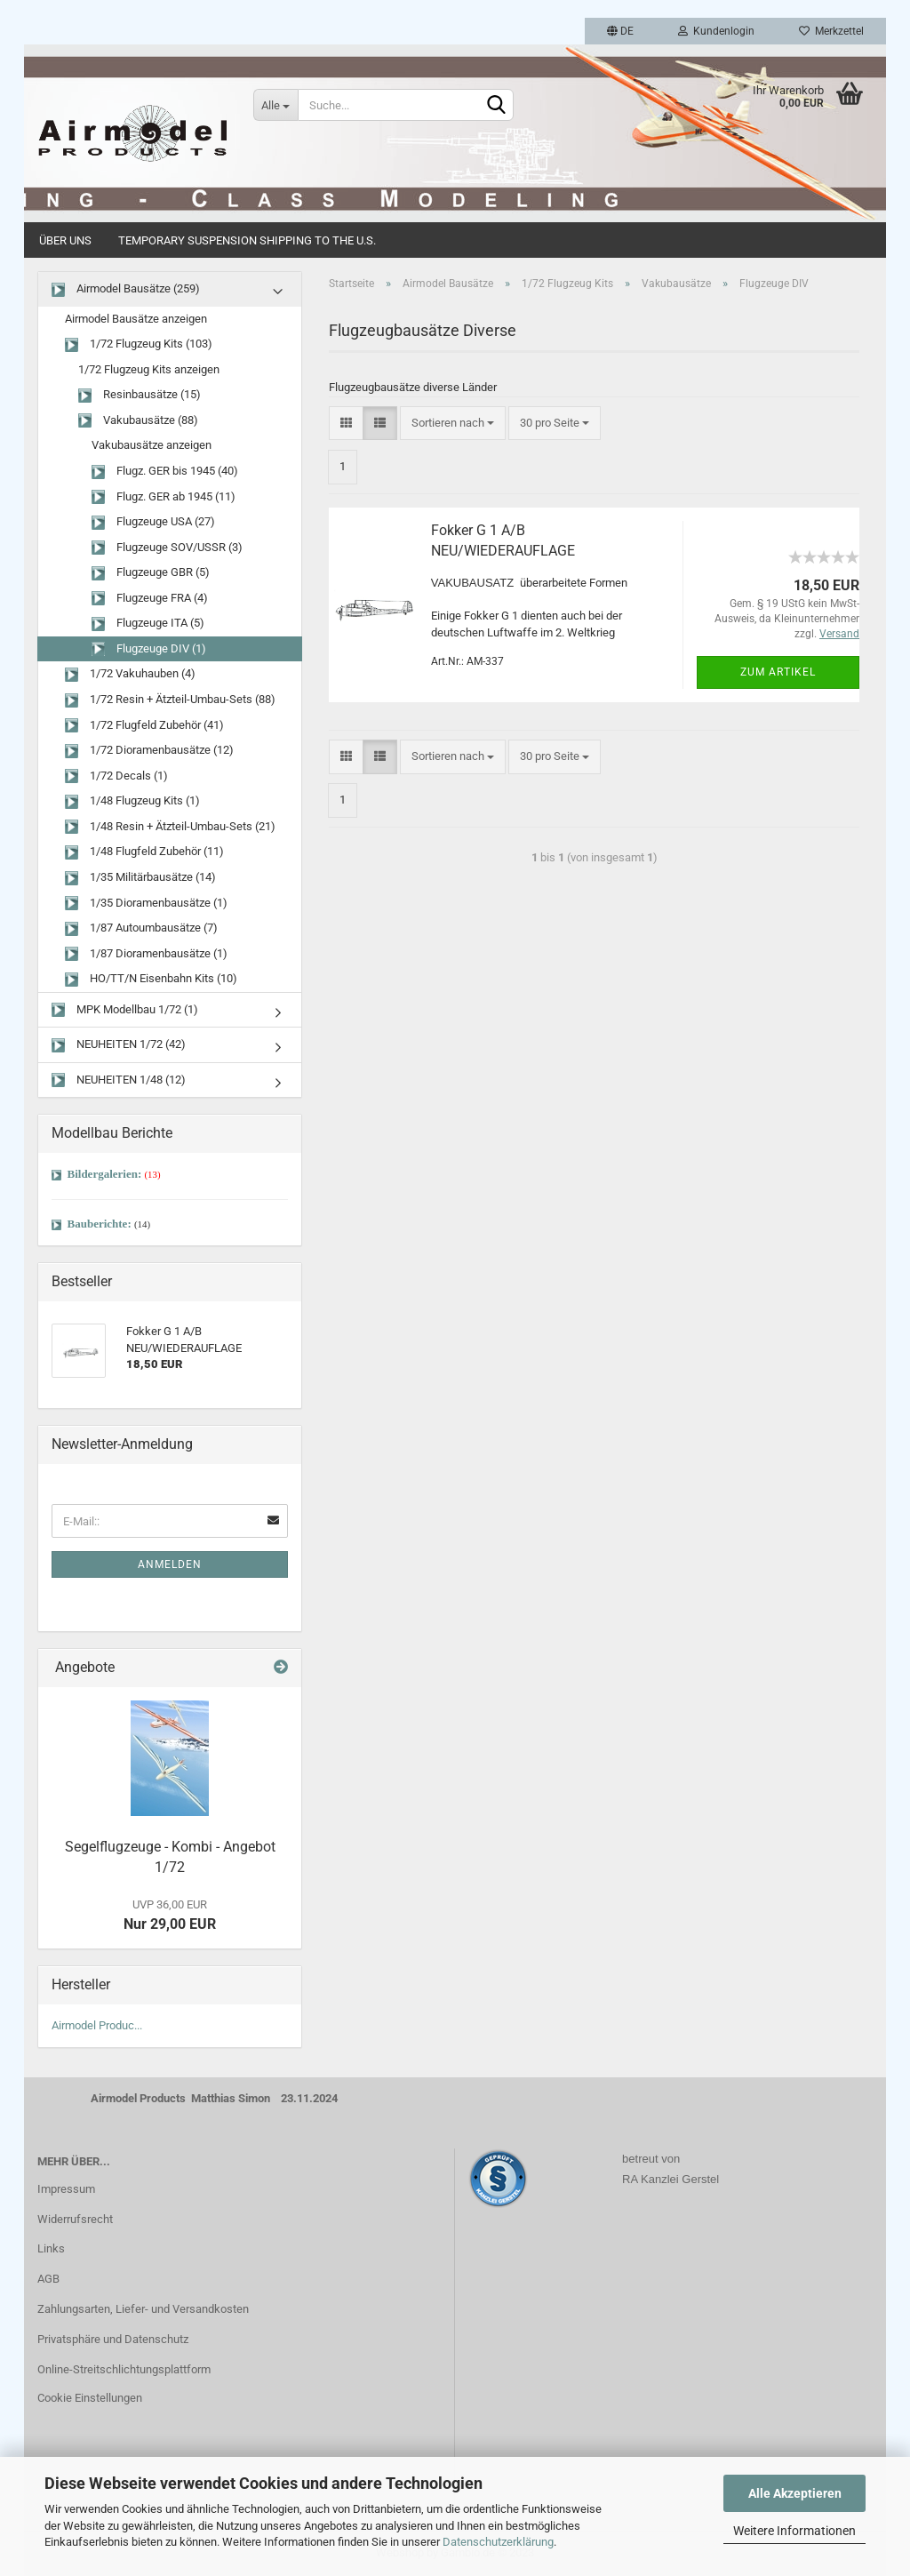 This screenshot has height=2576, width=910. What do you see at coordinates (716, 31) in the screenshot?
I see `Kundenlogin` at bounding box center [716, 31].